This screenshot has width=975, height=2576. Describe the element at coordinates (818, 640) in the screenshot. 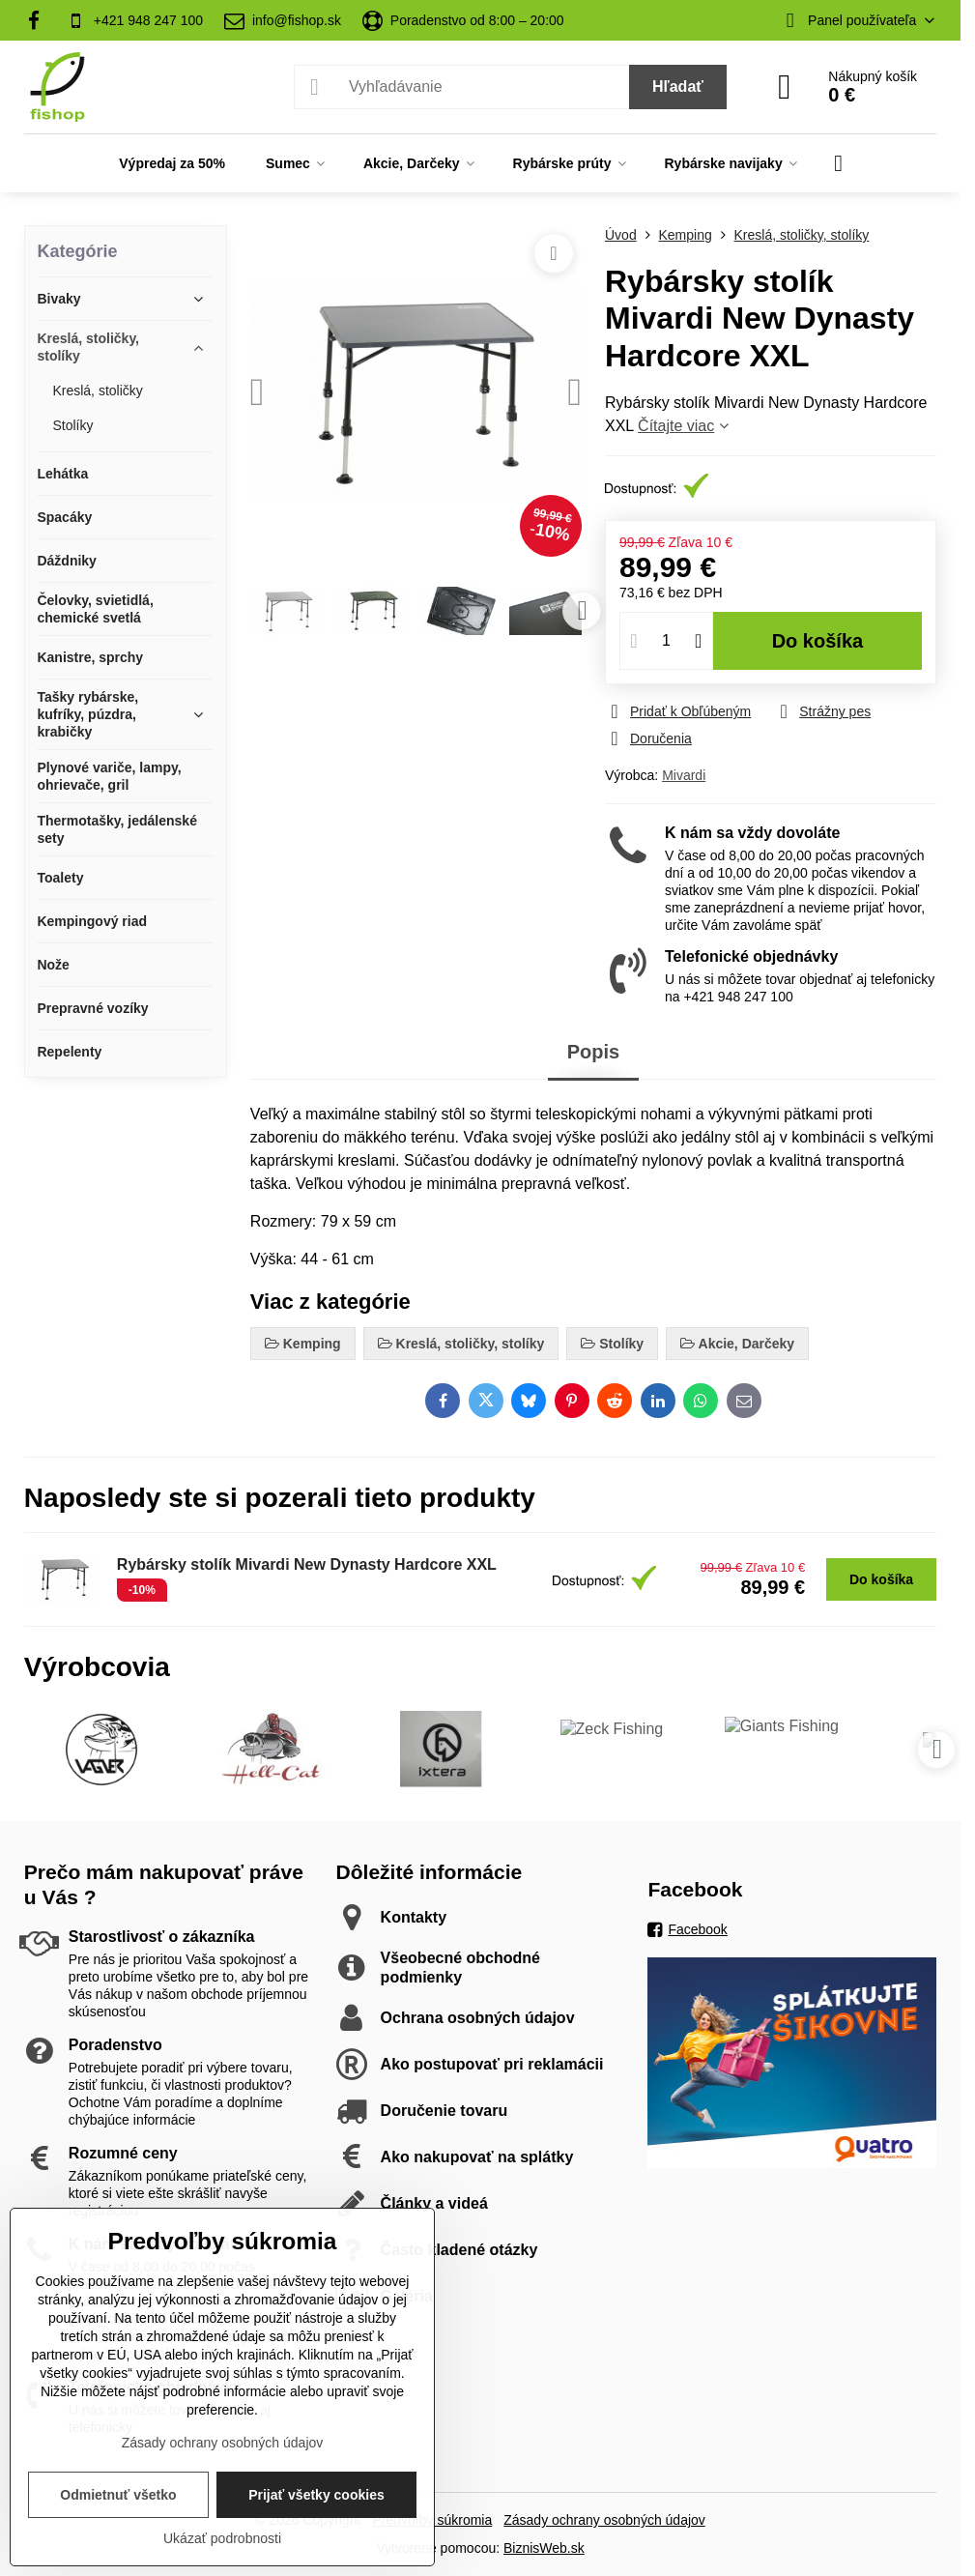

I see `Do košíka` at that location.